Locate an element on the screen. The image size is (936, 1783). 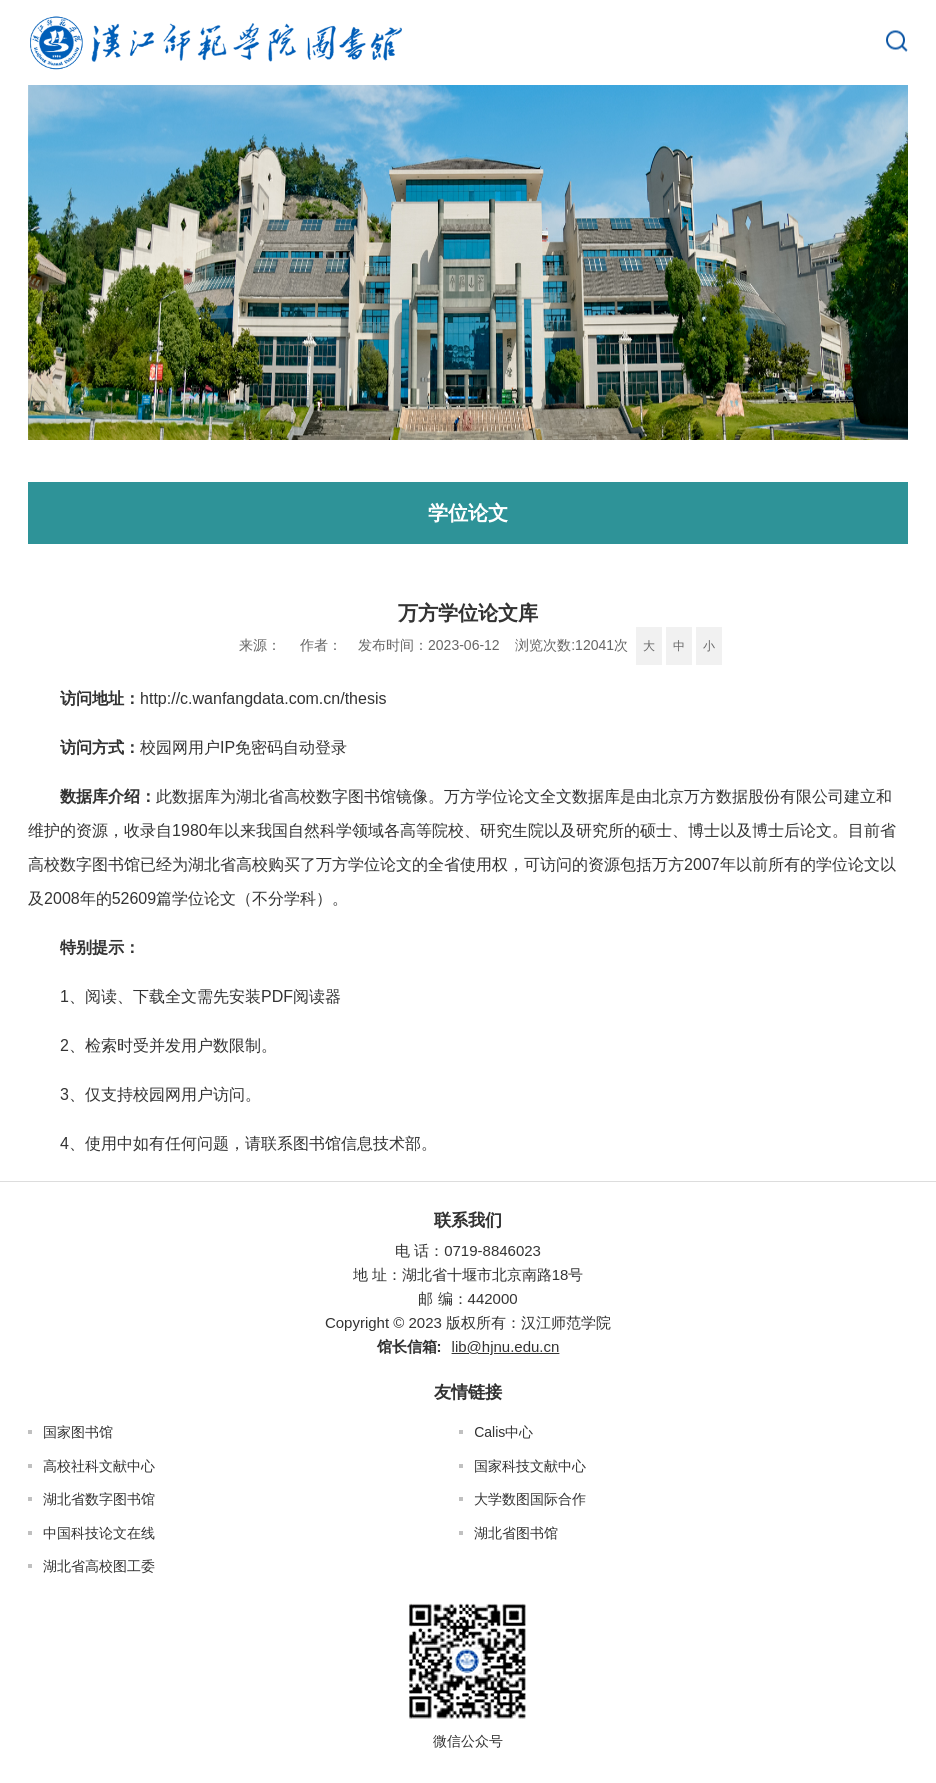
lib@hjnu.edu.cn is located at coordinates (506, 1346).